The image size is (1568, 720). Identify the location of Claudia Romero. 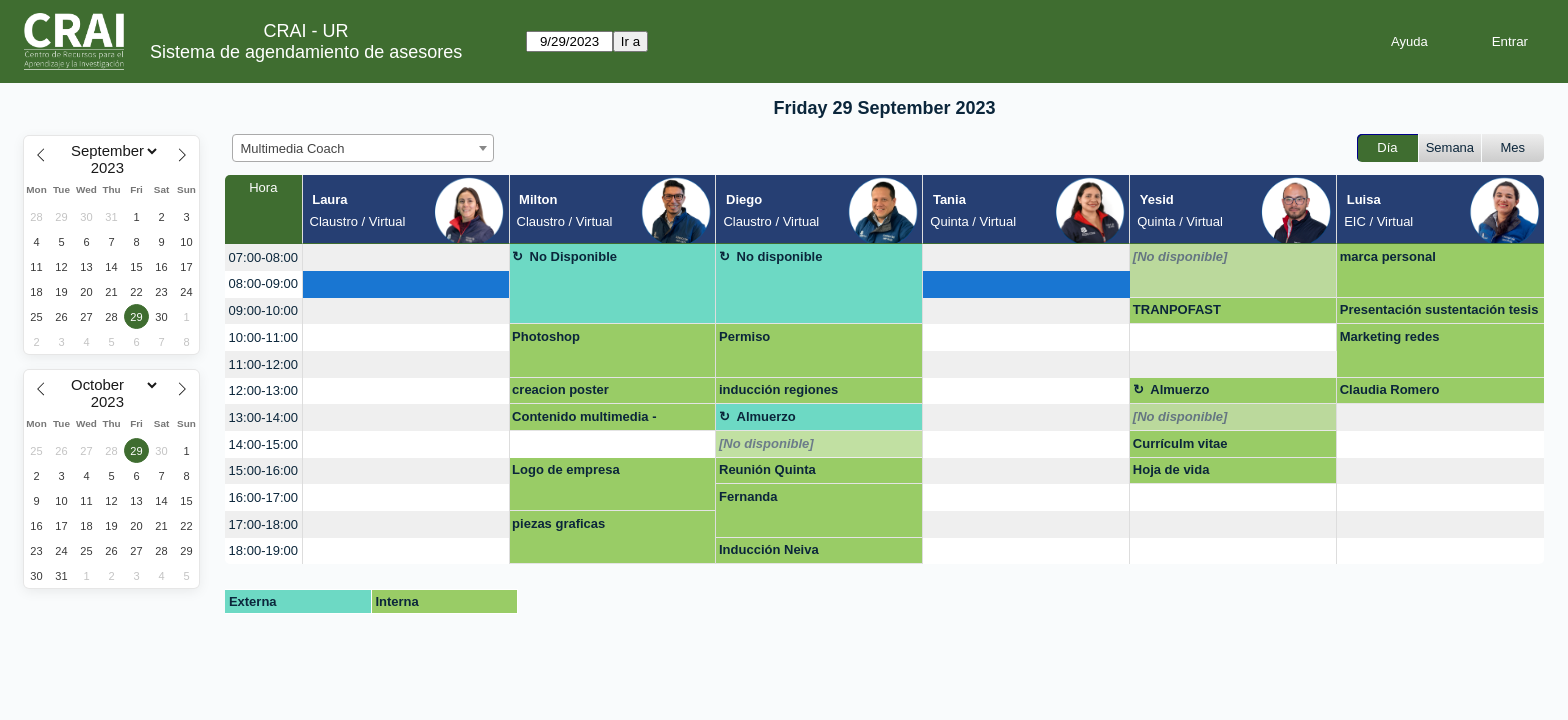
(1390, 389).